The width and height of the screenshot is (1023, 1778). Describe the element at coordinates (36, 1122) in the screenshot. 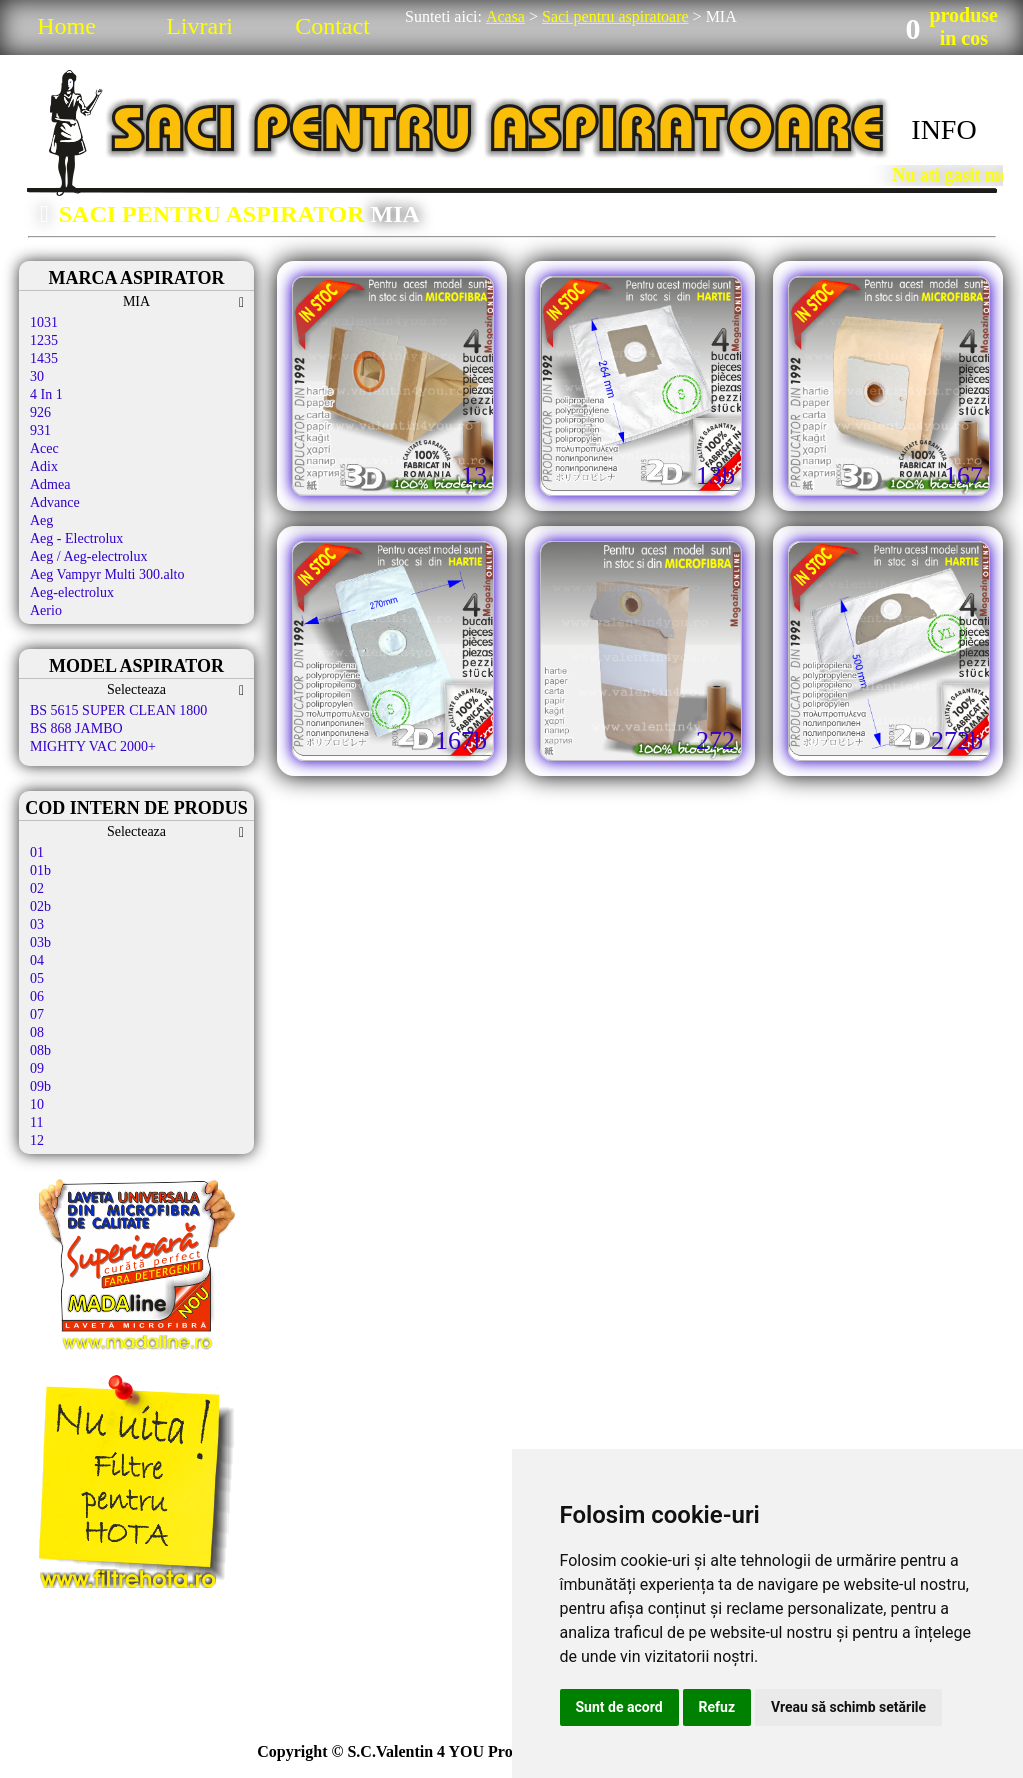

I see `11` at that location.